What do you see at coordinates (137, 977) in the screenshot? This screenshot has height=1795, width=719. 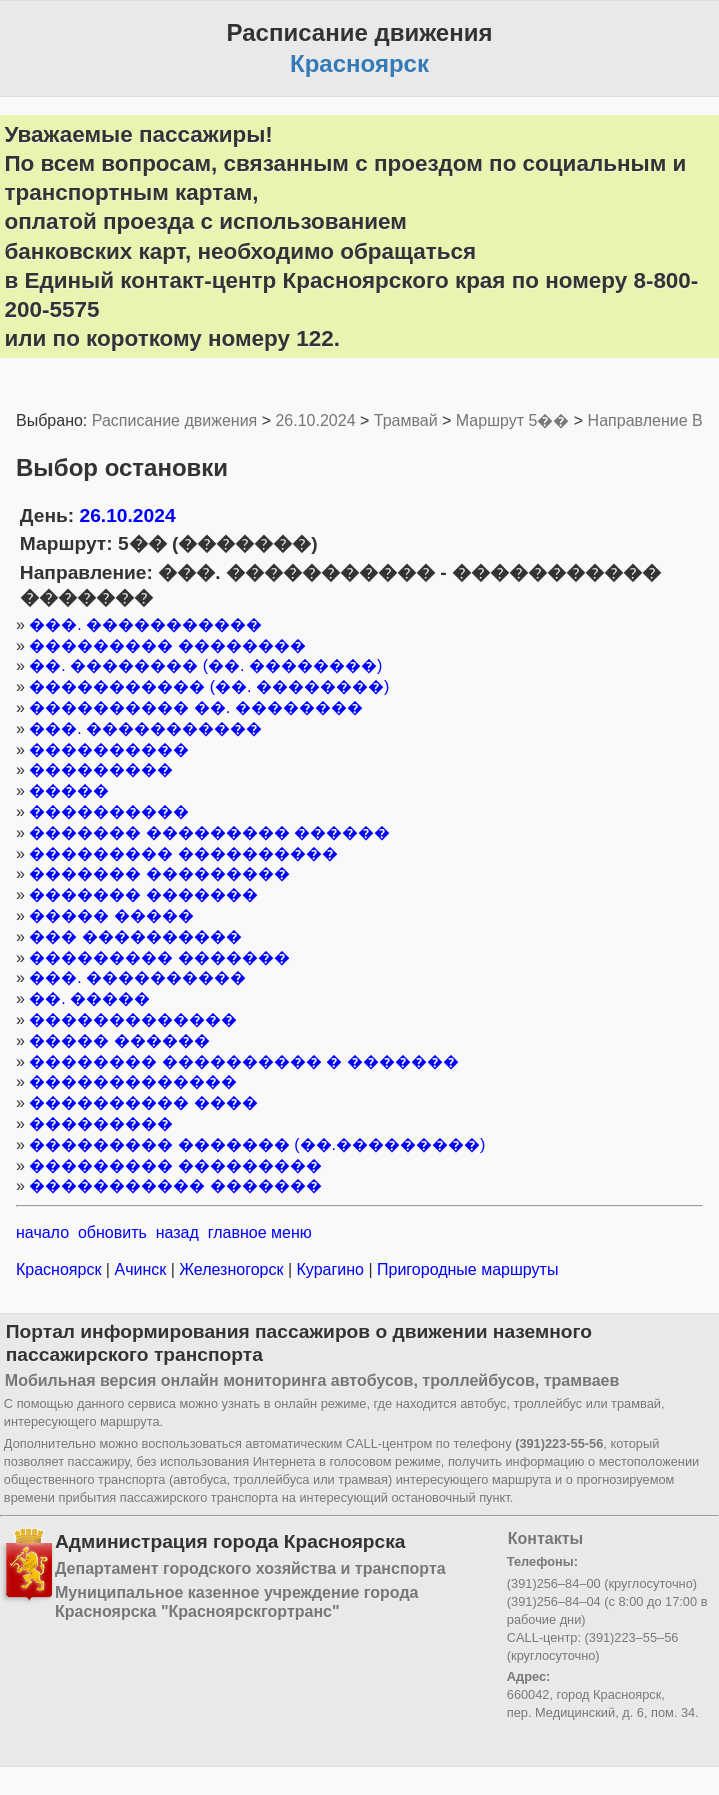 I see `���. ����������` at bounding box center [137, 977].